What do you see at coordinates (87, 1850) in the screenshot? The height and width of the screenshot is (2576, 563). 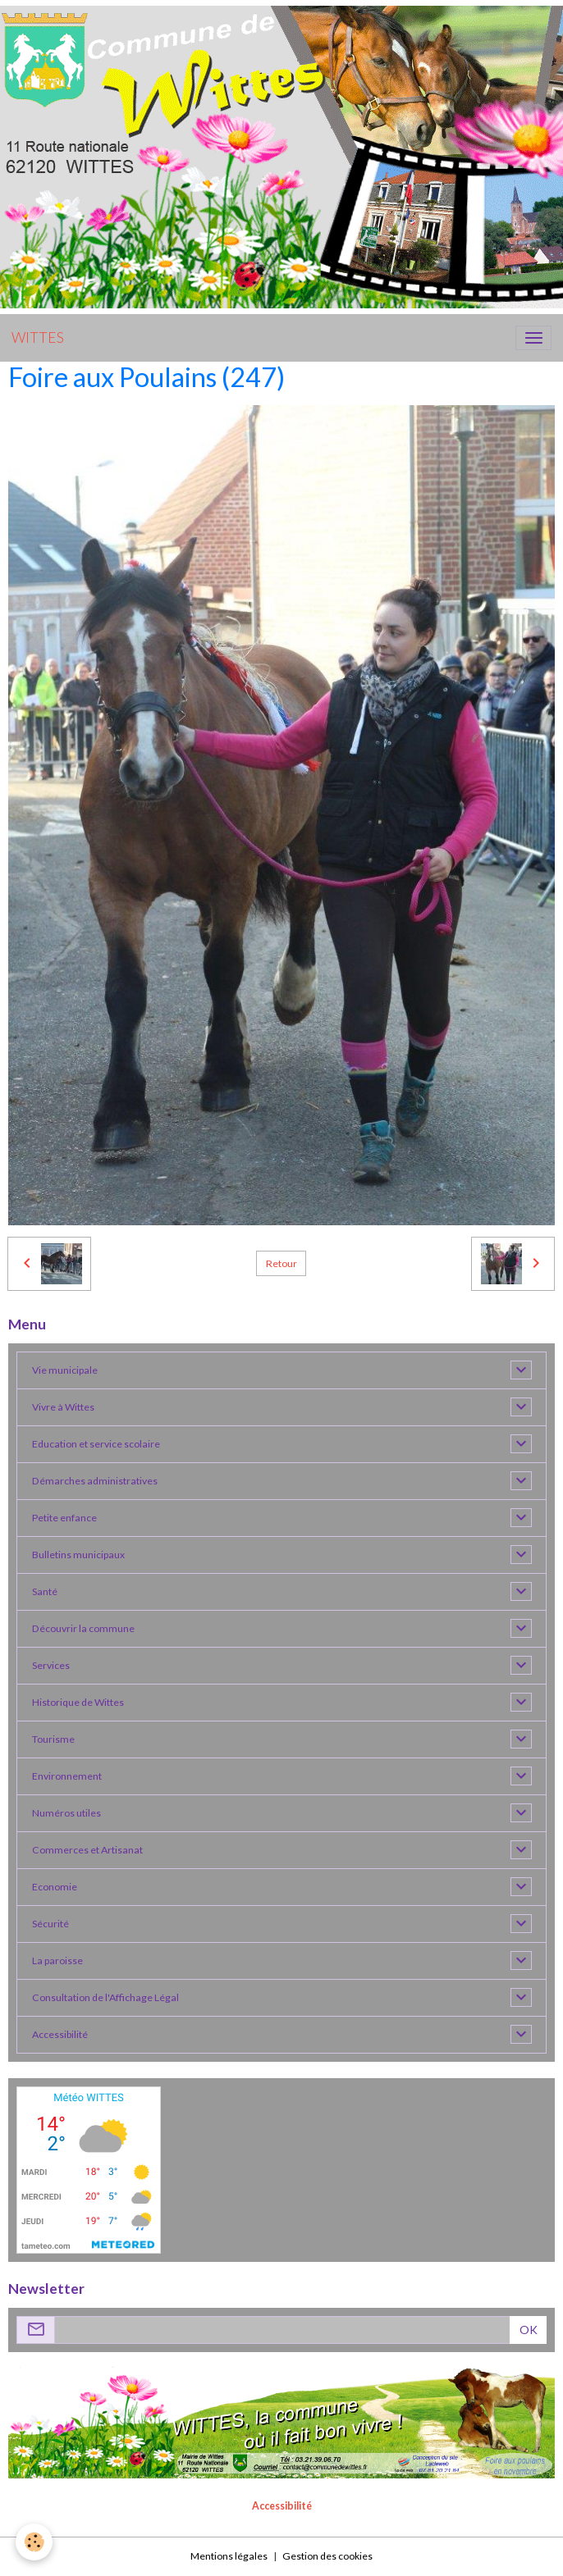 I see `Commerces et Artisanat` at bounding box center [87, 1850].